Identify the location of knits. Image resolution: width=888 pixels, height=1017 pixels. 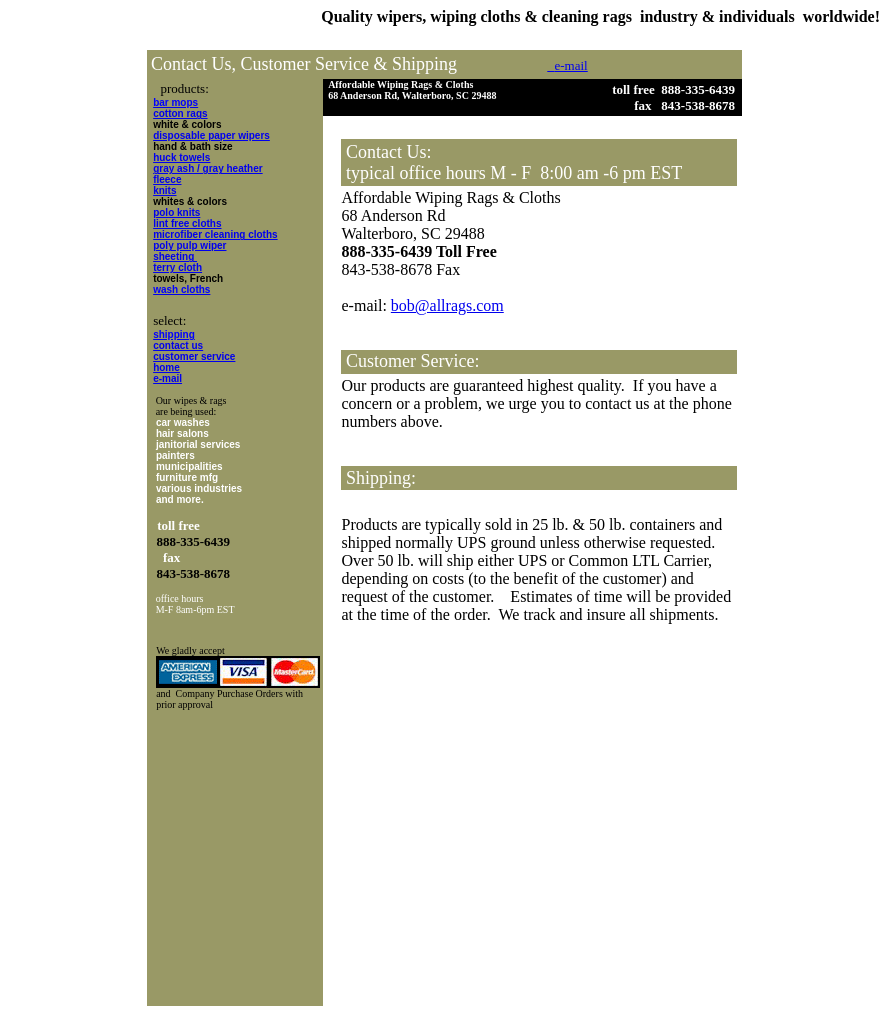
(164, 190).